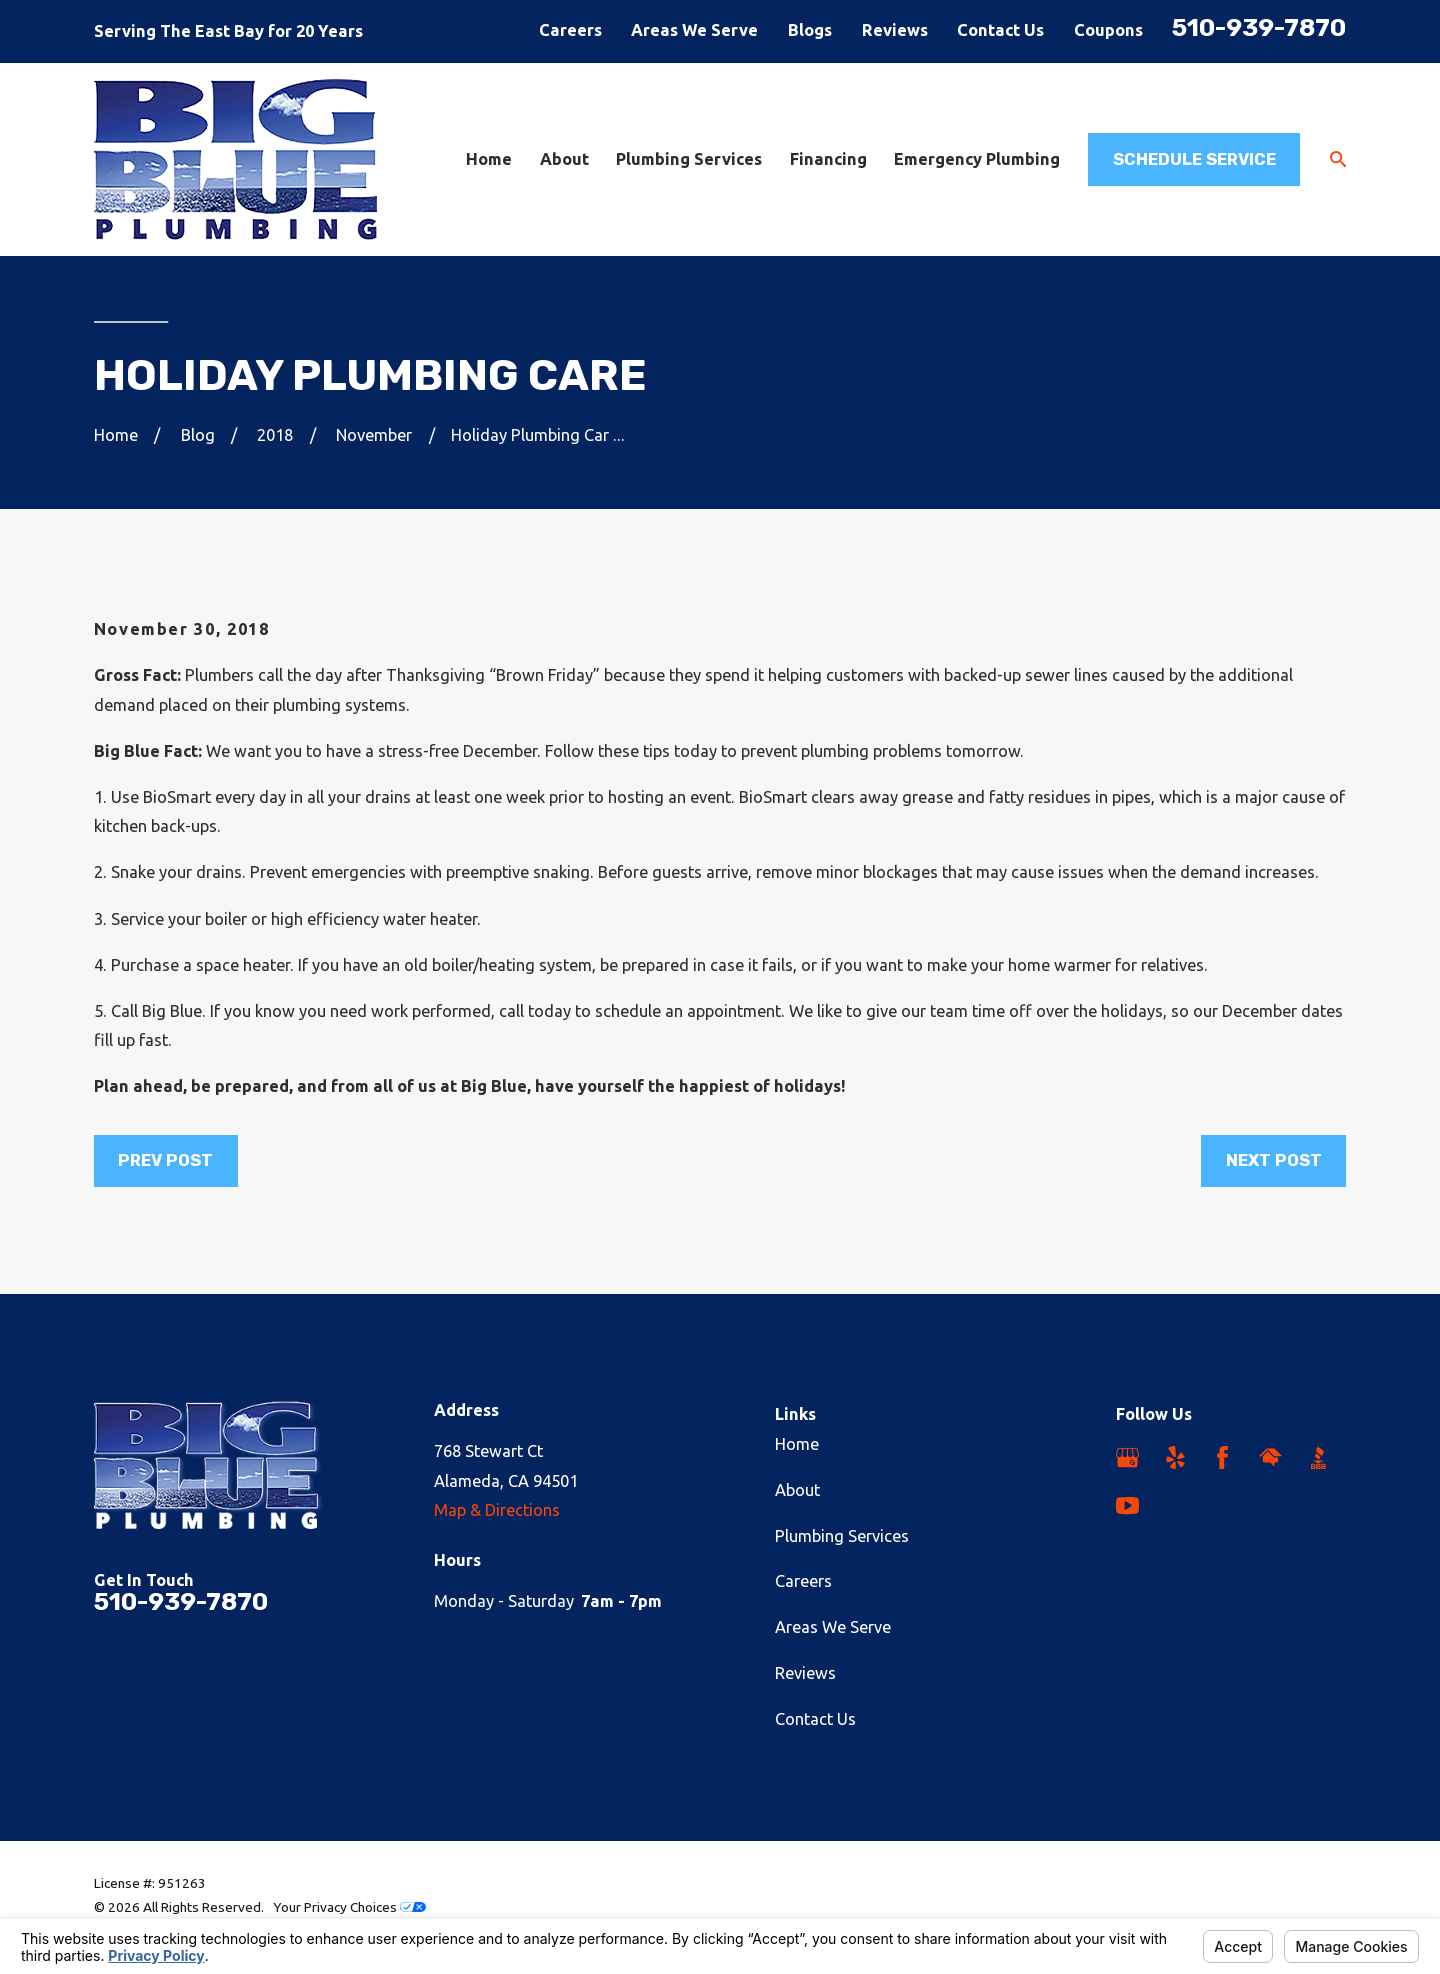  I want to click on [YouTube], so click(1127, 1505).